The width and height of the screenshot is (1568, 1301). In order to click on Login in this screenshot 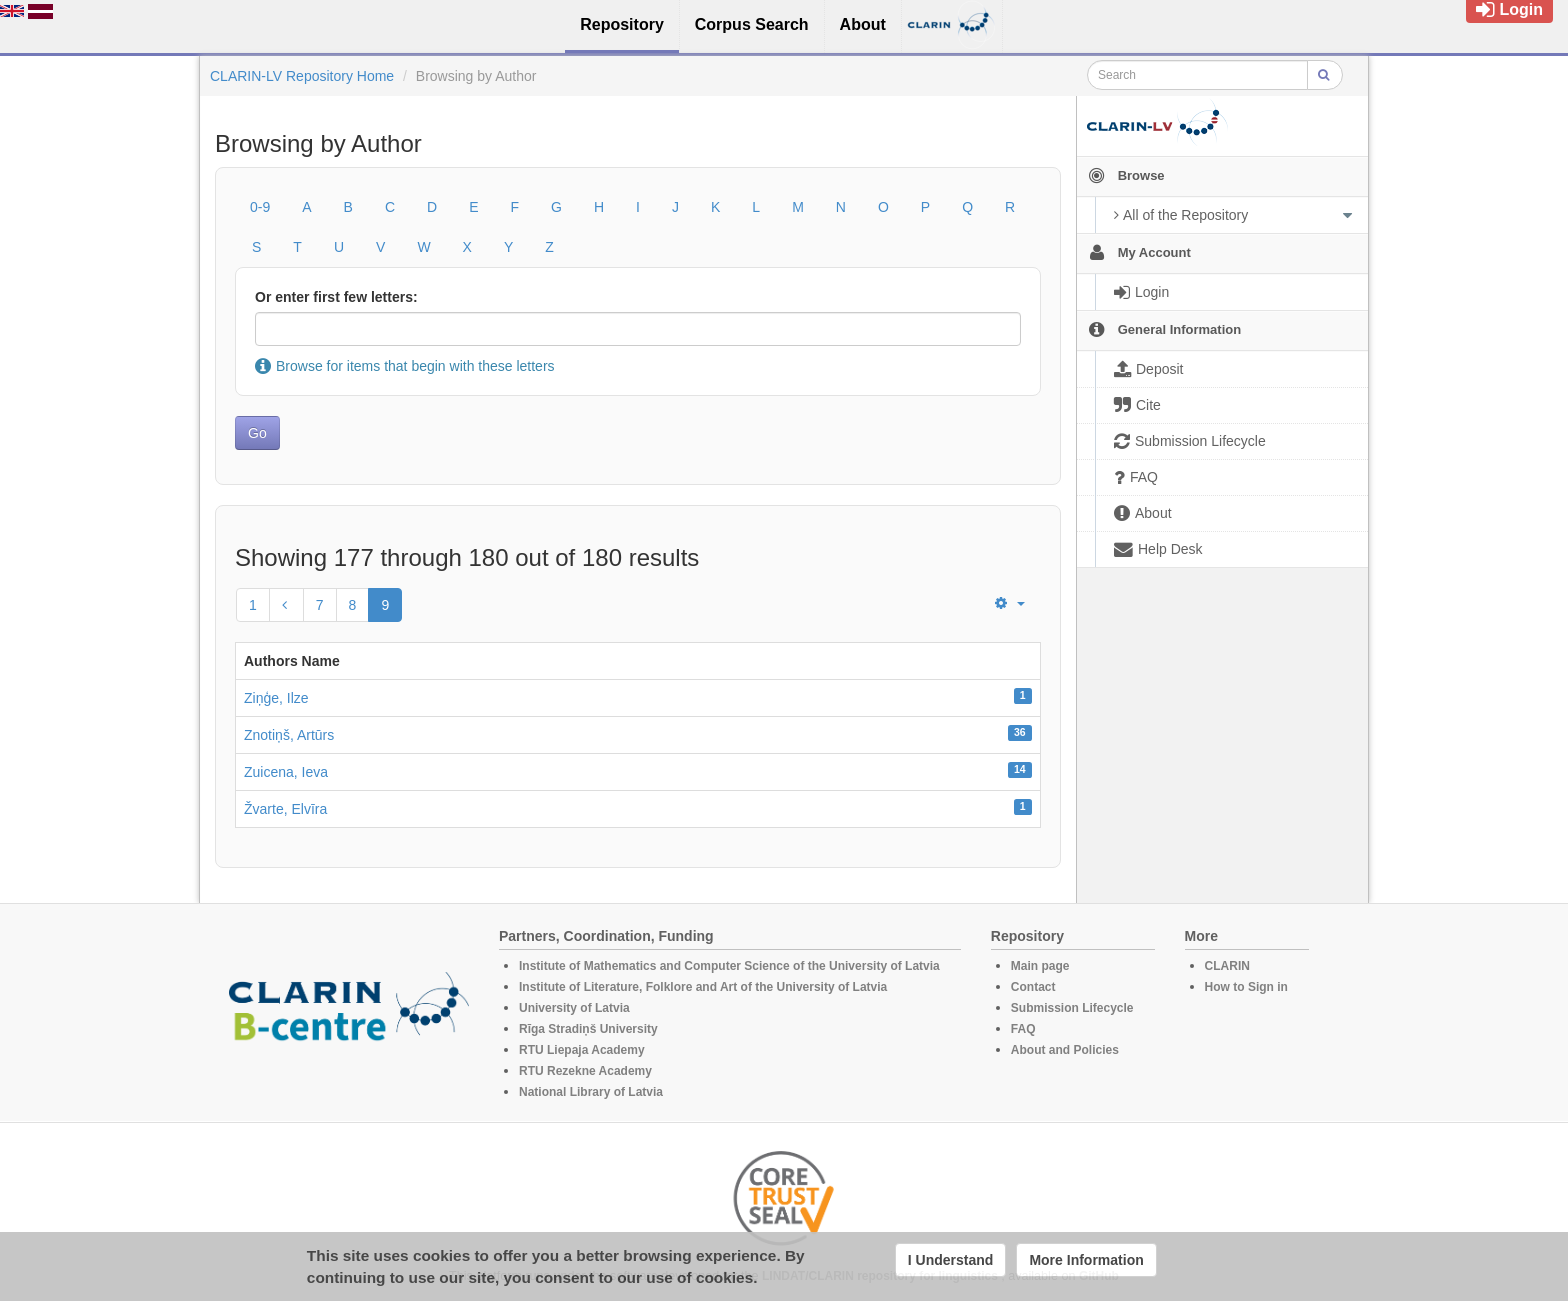, I will do `click(1509, 9)`.